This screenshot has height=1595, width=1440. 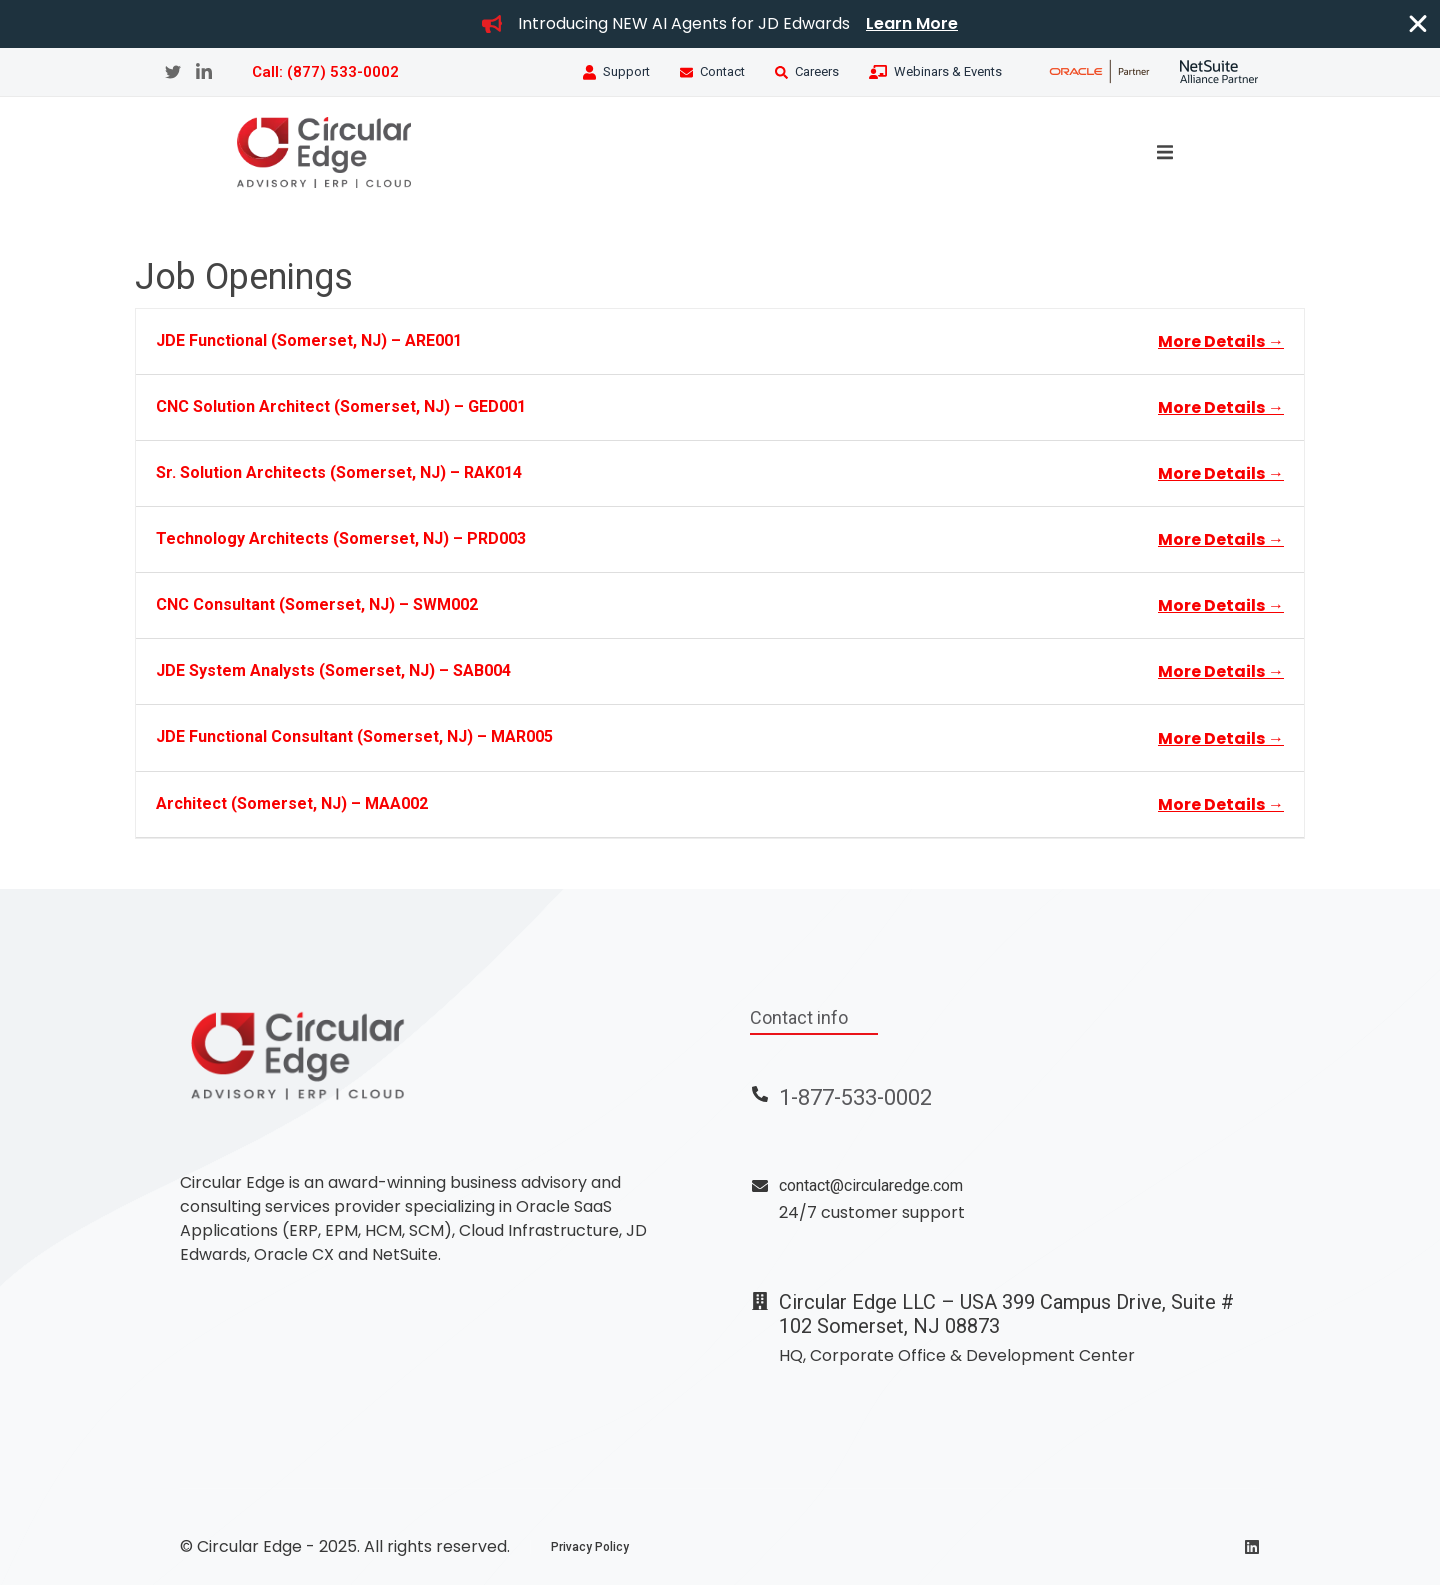 I want to click on Webinars & Events, so click(x=948, y=71).